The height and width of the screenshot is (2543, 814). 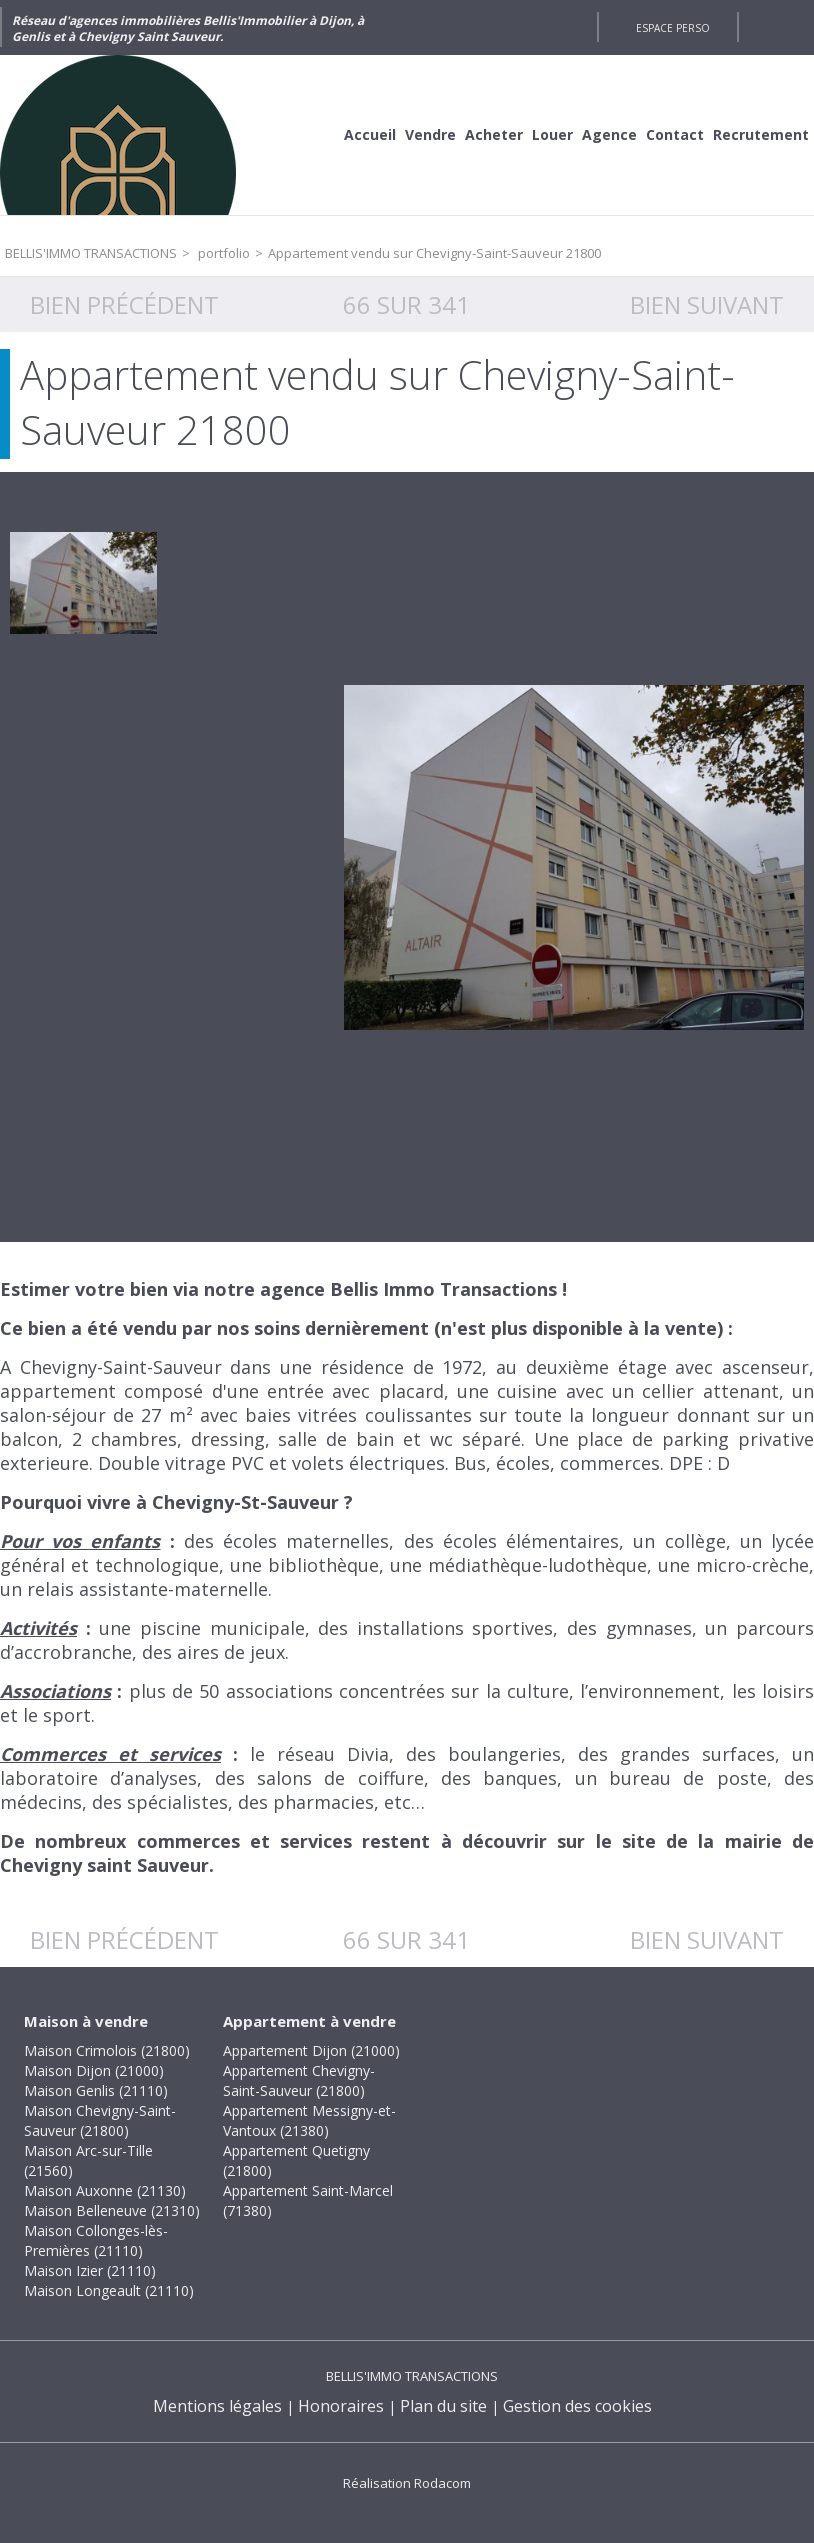 I want to click on Maison Crimolois (21800), so click(x=107, y=2050).